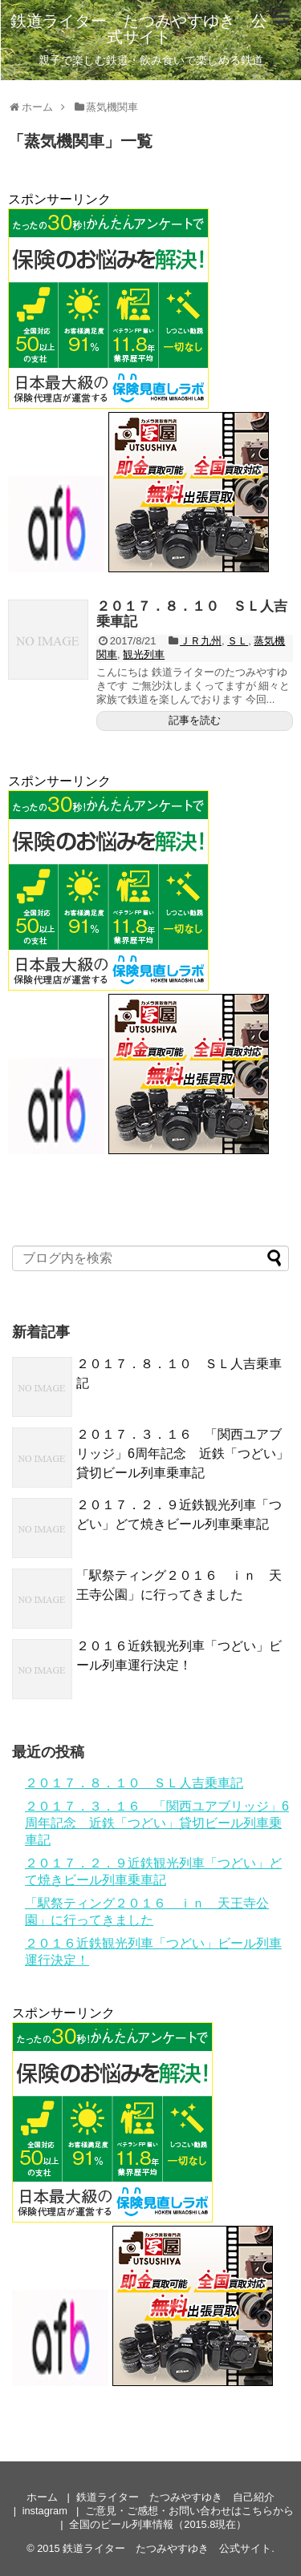  Describe the element at coordinates (195, 720) in the screenshot. I see `記事を読む` at that location.